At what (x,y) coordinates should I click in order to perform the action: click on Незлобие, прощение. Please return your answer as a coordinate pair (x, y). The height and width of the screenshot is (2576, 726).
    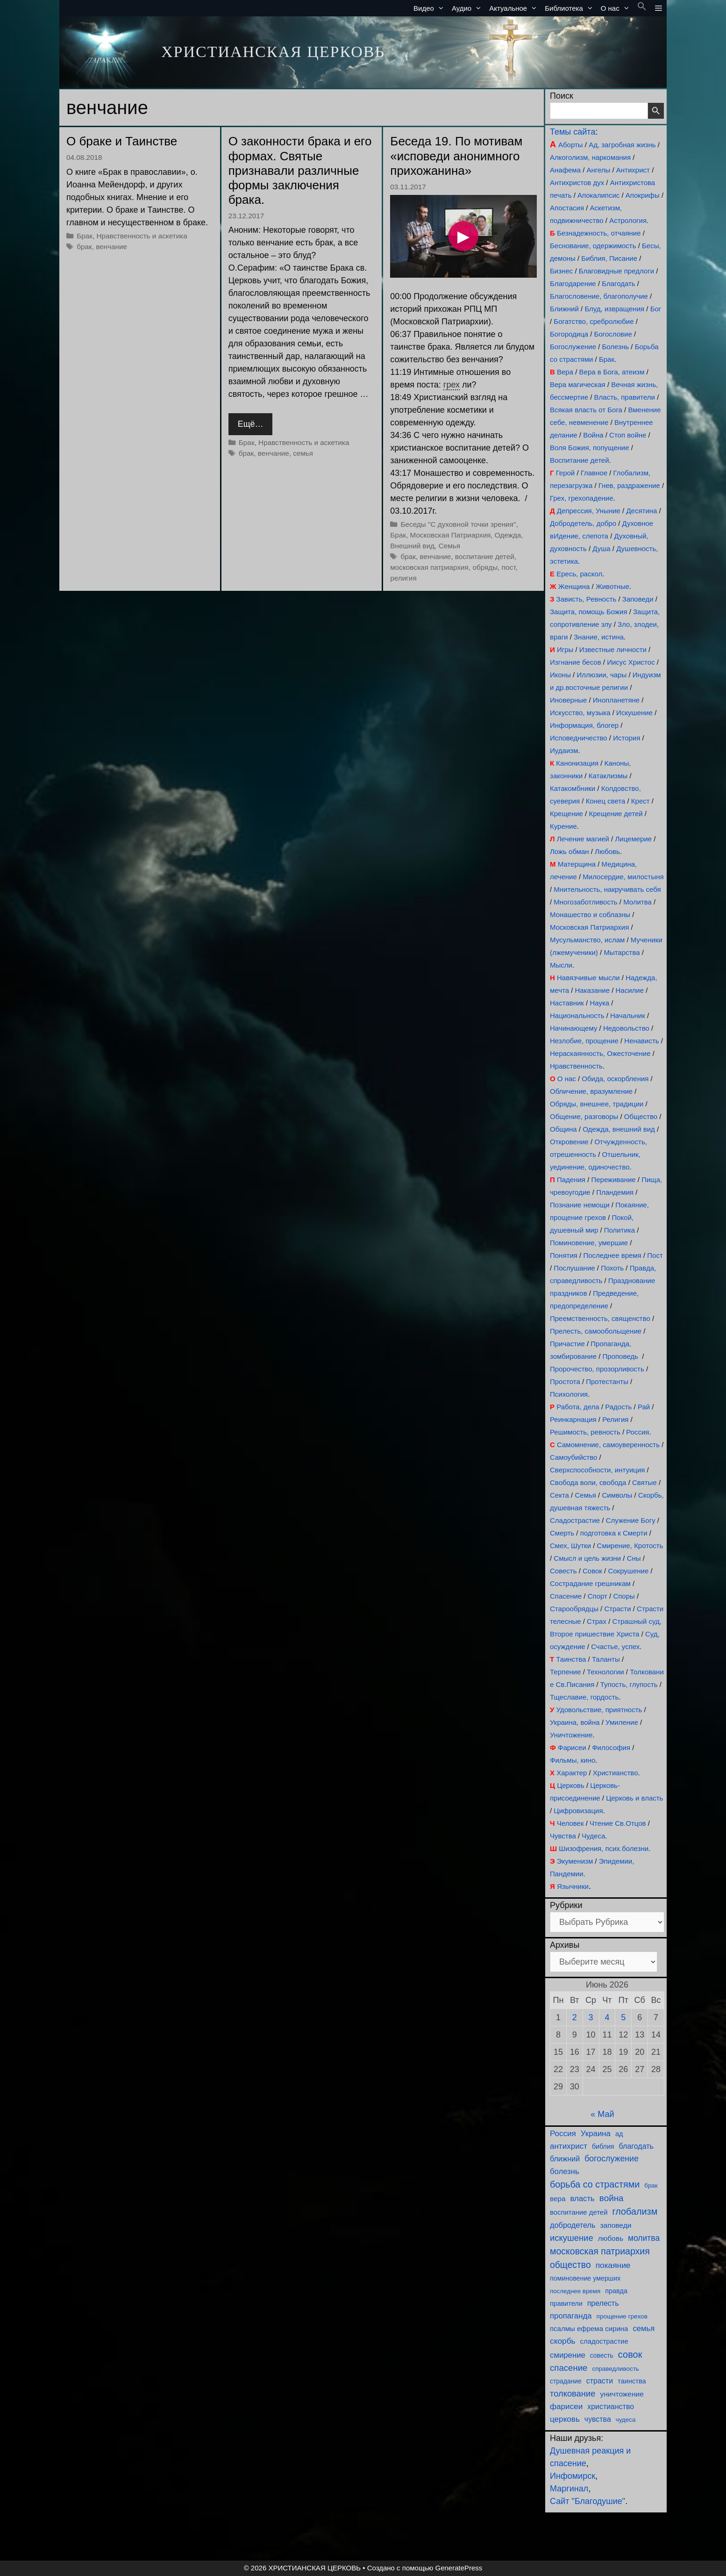
    Looking at the image, I should click on (584, 1041).